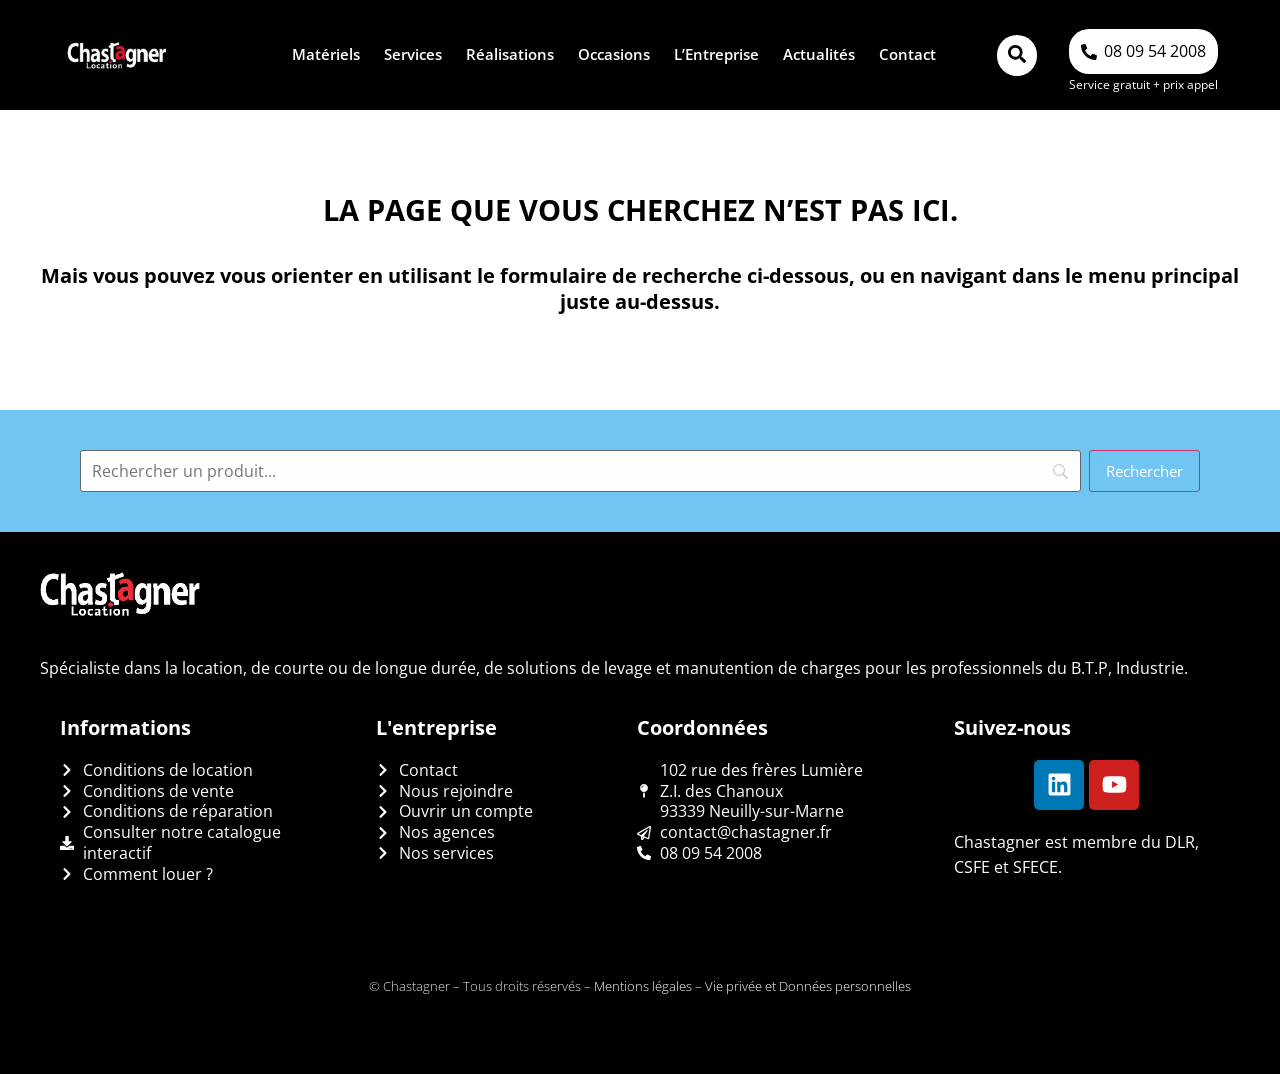 The height and width of the screenshot is (1074, 1280). What do you see at coordinates (808, 986) in the screenshot?
I see `Vie privée et Données personnelles` at bounding box center [808, 986].